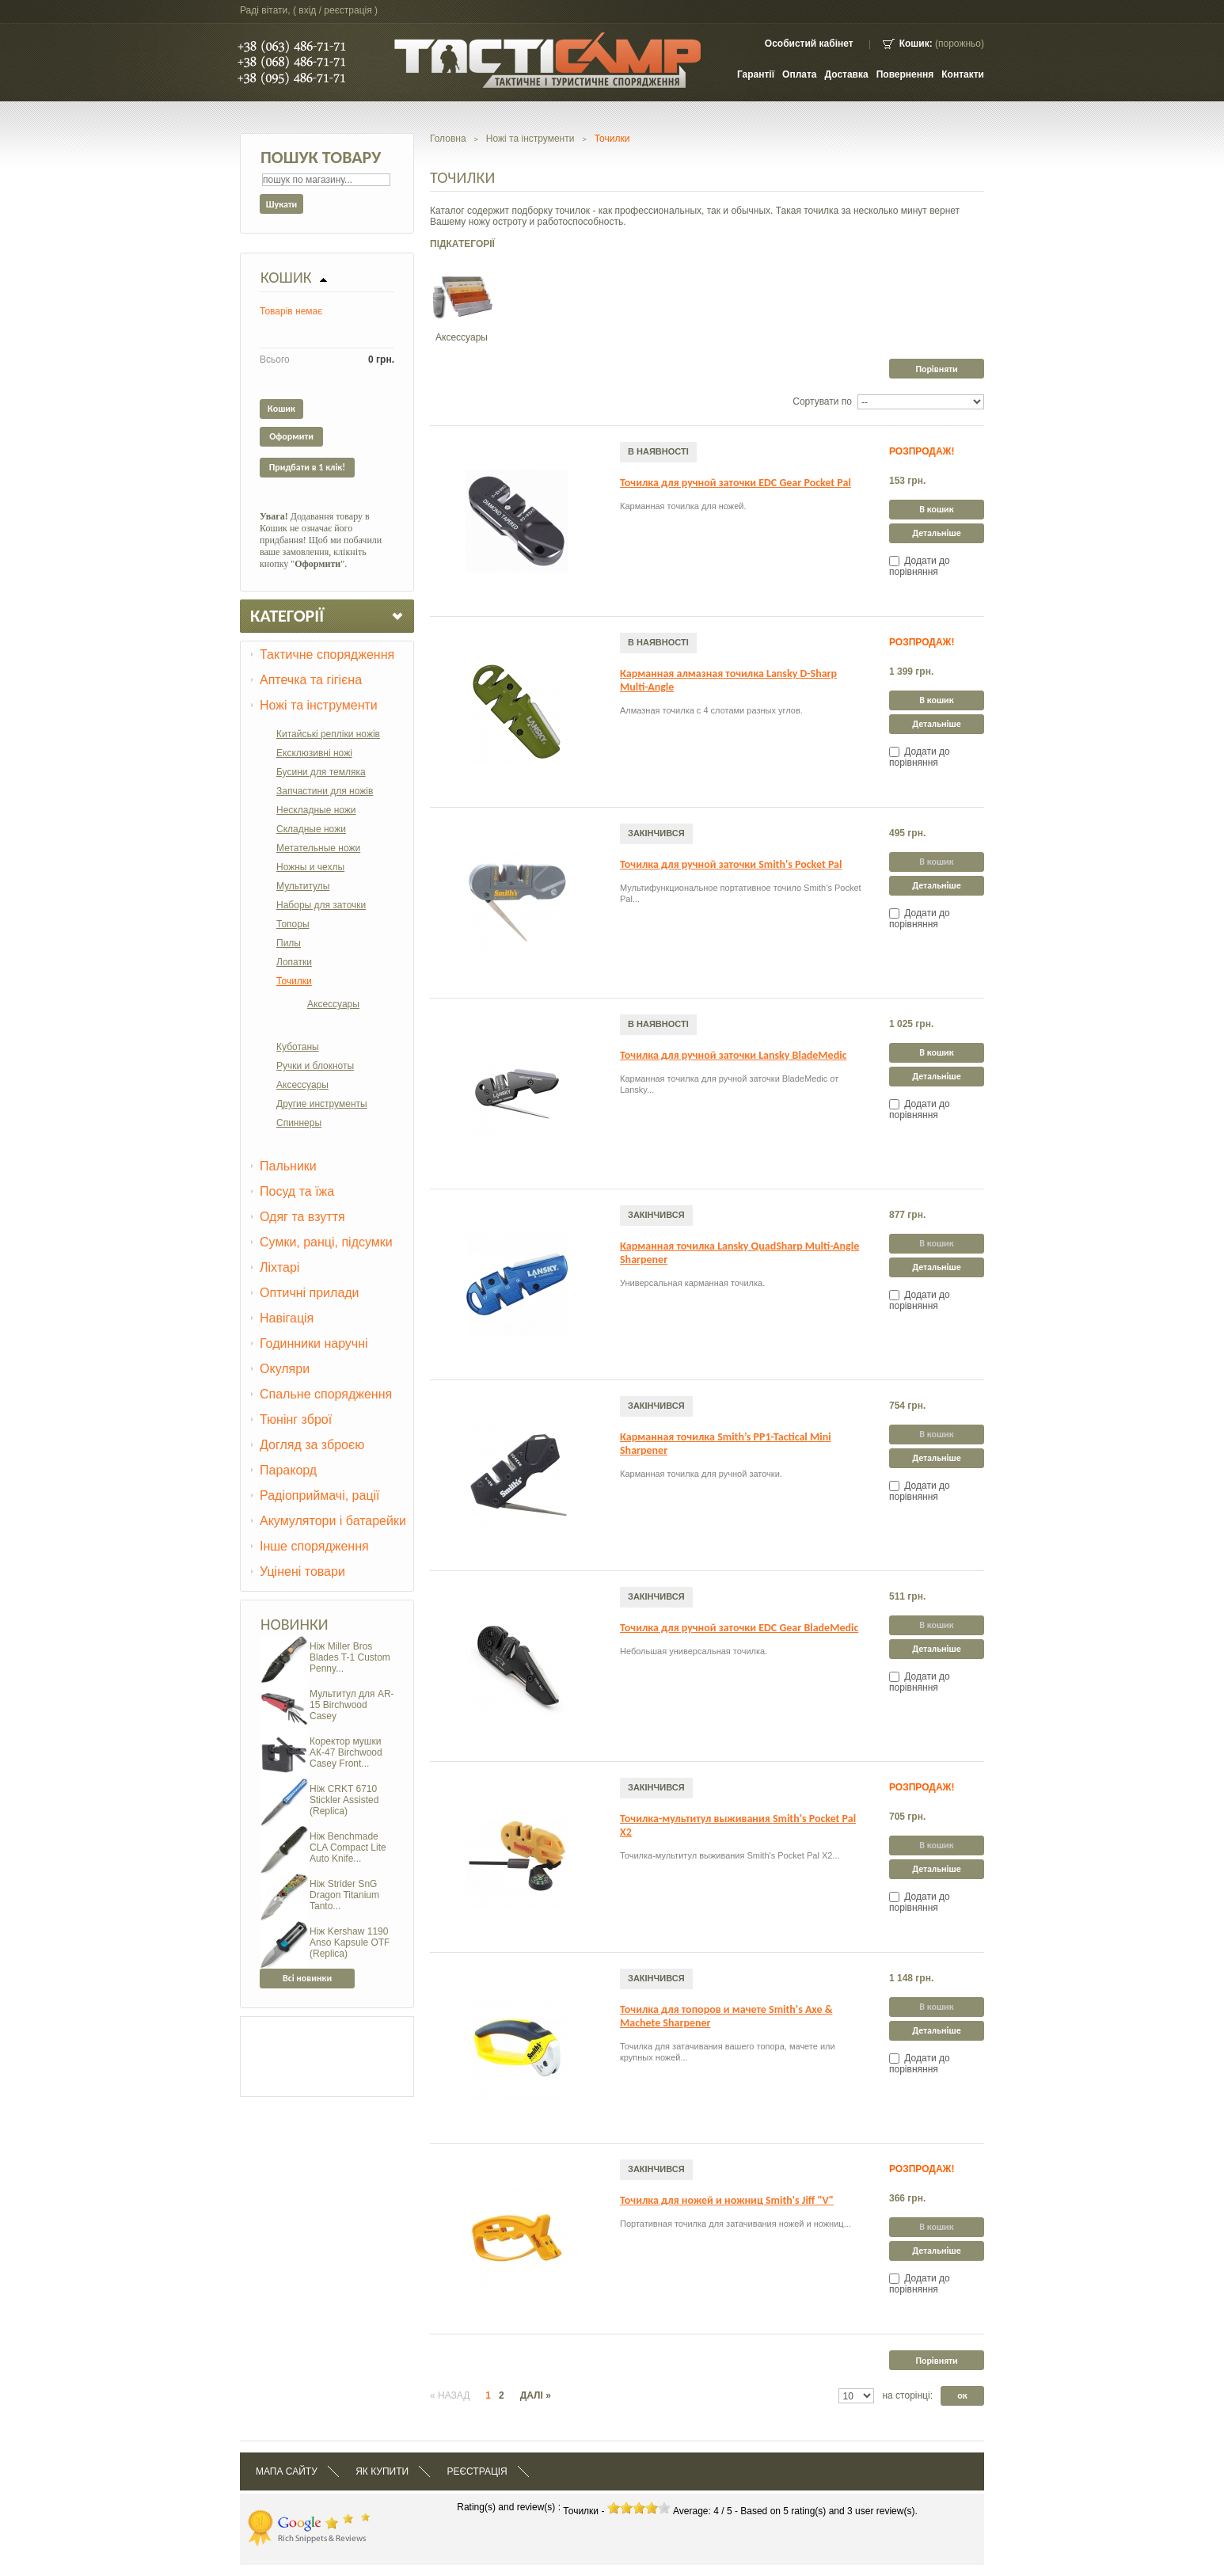 Image resolution: width=1224 pixels, height=2576 pixels. I want to click on Аксессуары, so click(333, 1004).